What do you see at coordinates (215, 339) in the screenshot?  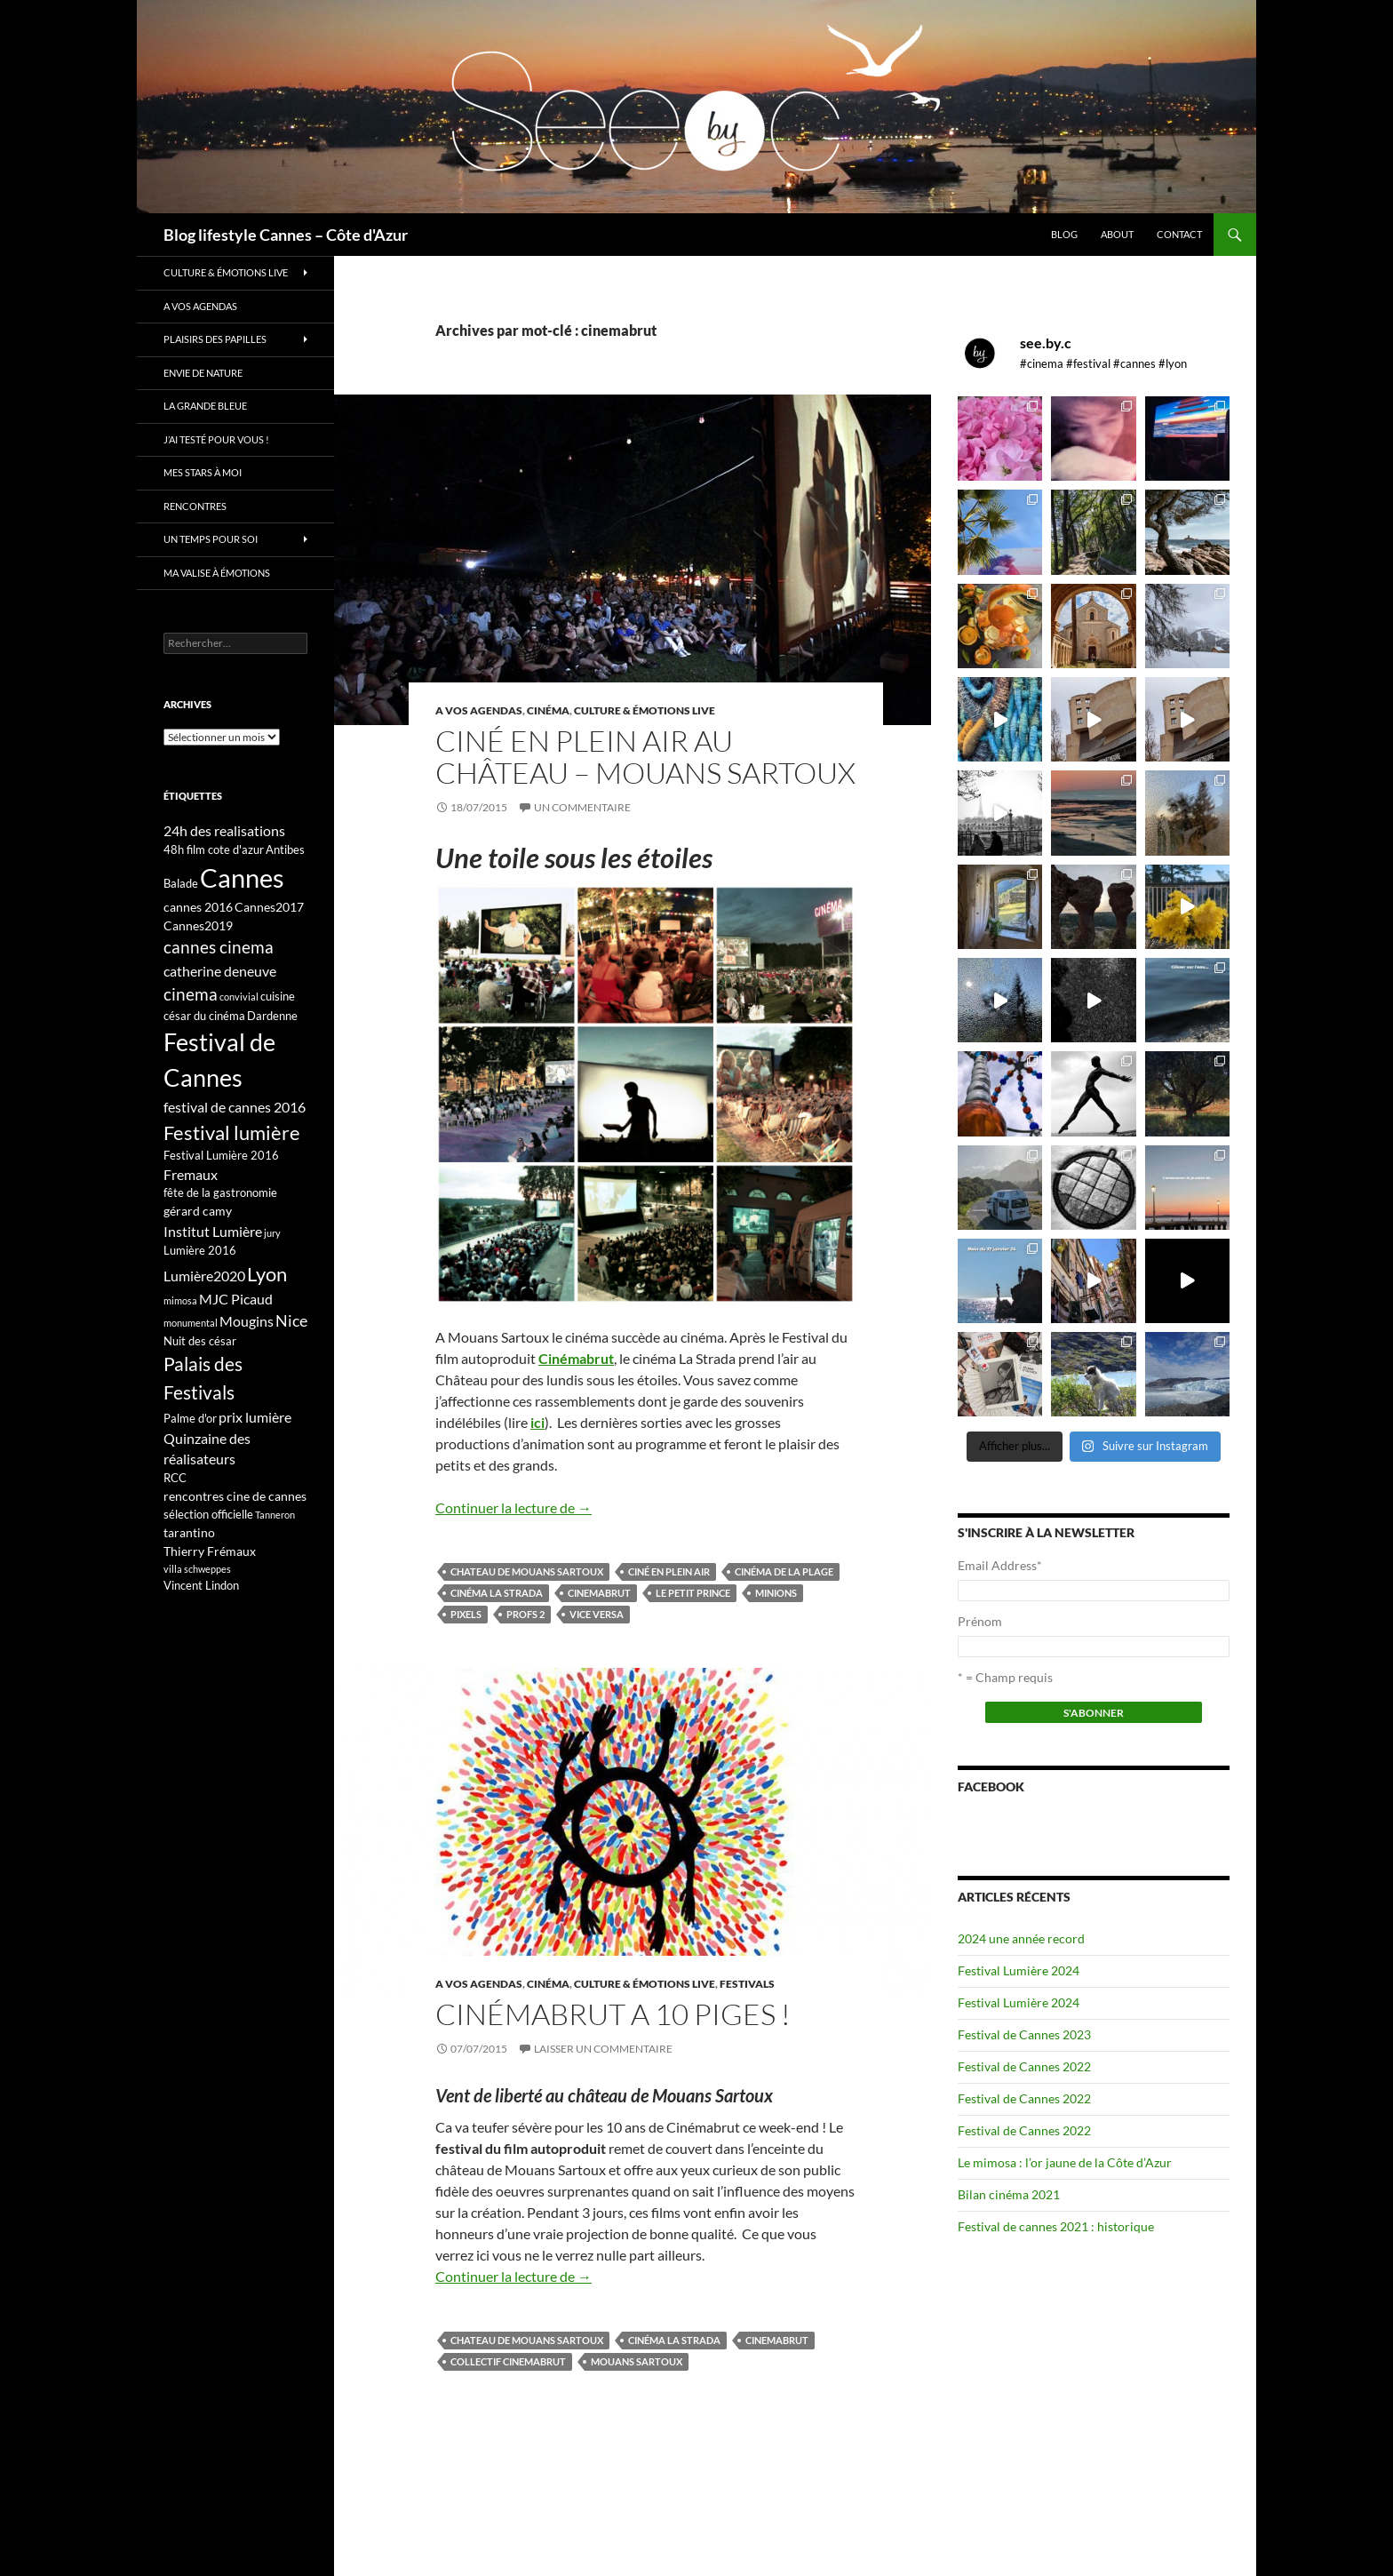 I see `Plaisirs des papilles` at bounding box center [215, 339].